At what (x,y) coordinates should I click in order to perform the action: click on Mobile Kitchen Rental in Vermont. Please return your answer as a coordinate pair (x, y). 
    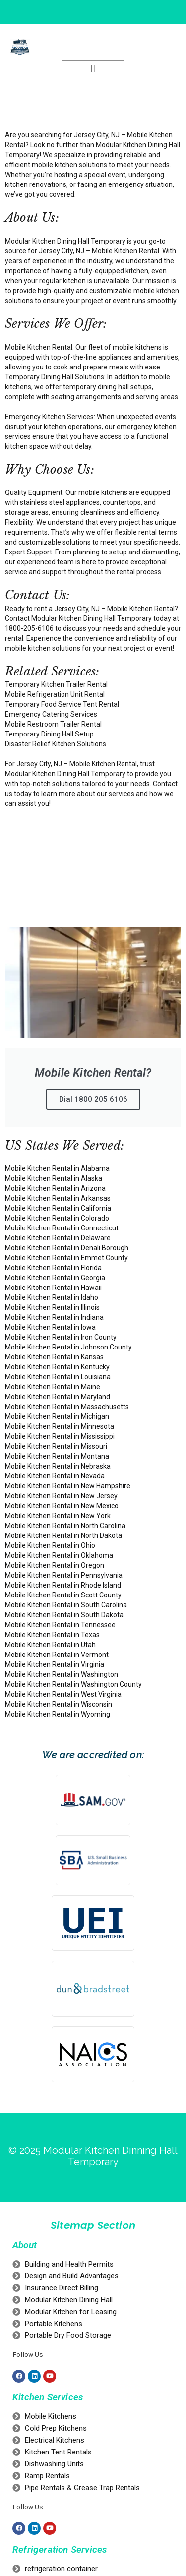
    Looking at the image, I should click on (57, 1654).